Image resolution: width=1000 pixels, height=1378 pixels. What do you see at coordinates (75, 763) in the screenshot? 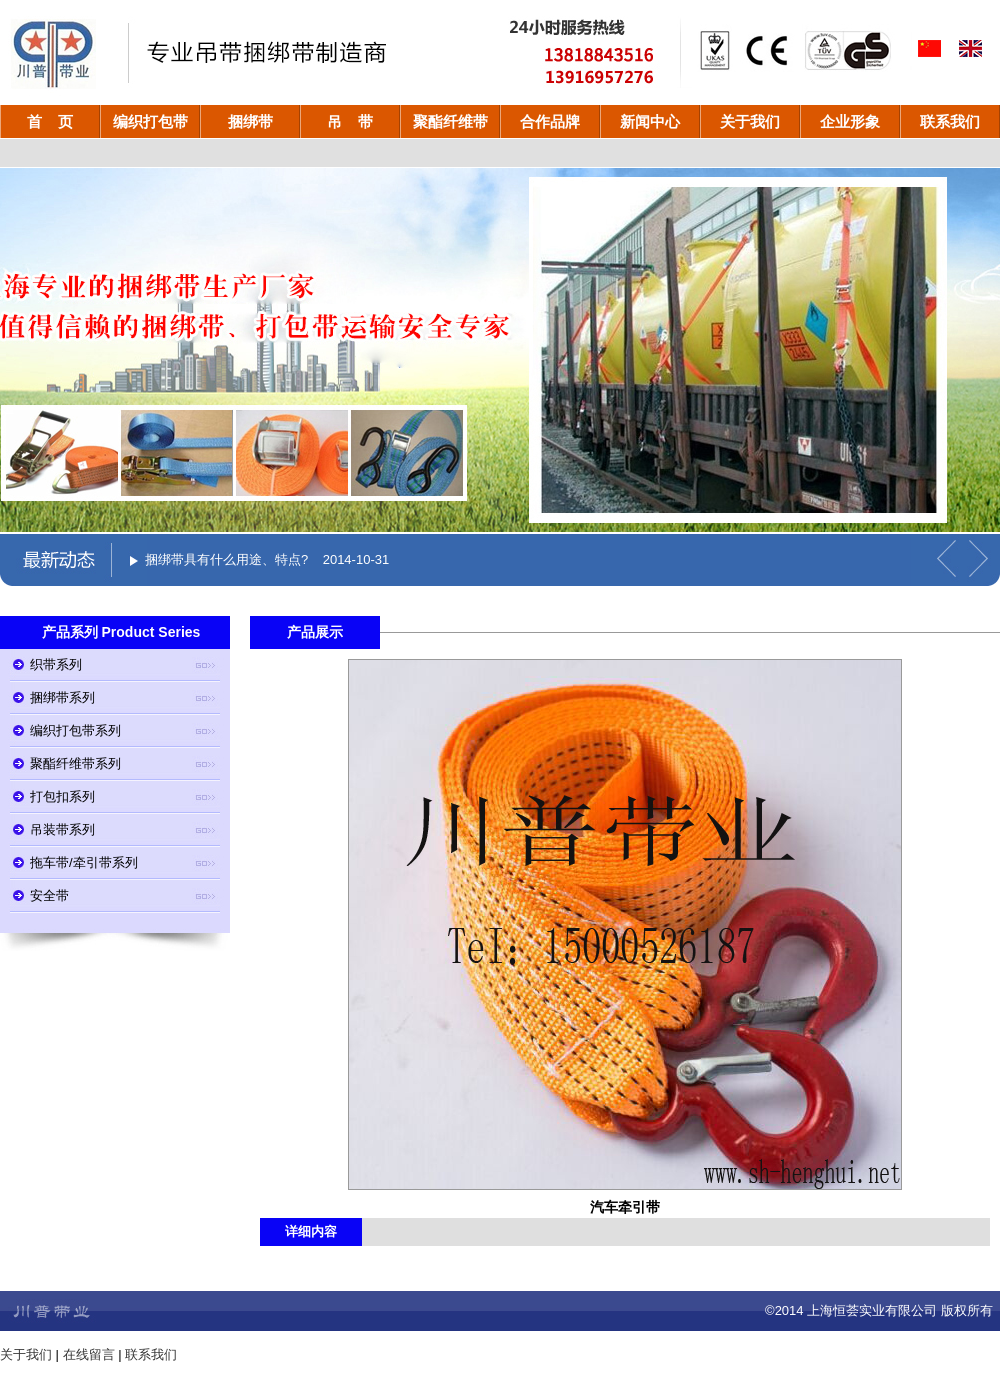
I see `聚酯纤维带系列` at bounding box center [75, 763].